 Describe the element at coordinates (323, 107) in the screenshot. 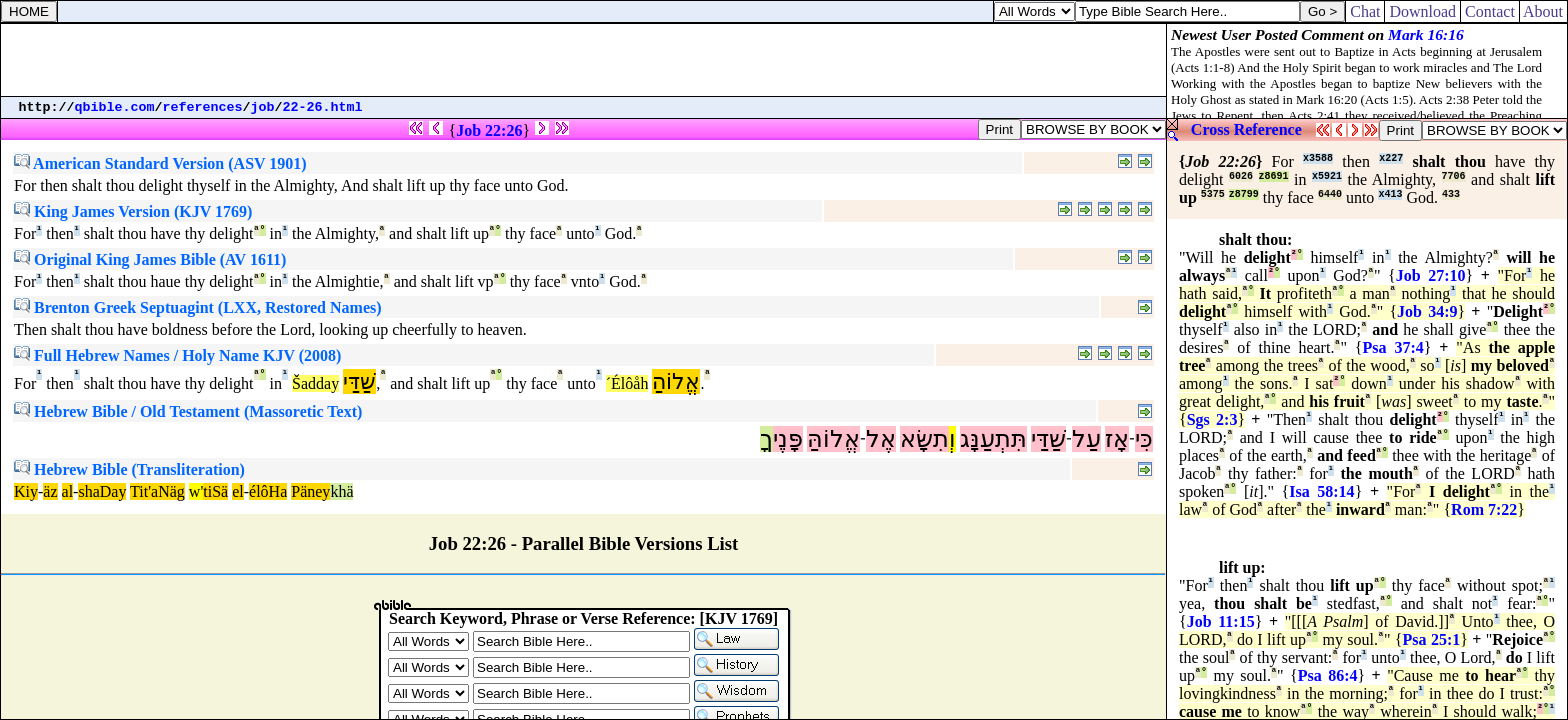

I see `22-26.html` at that location.